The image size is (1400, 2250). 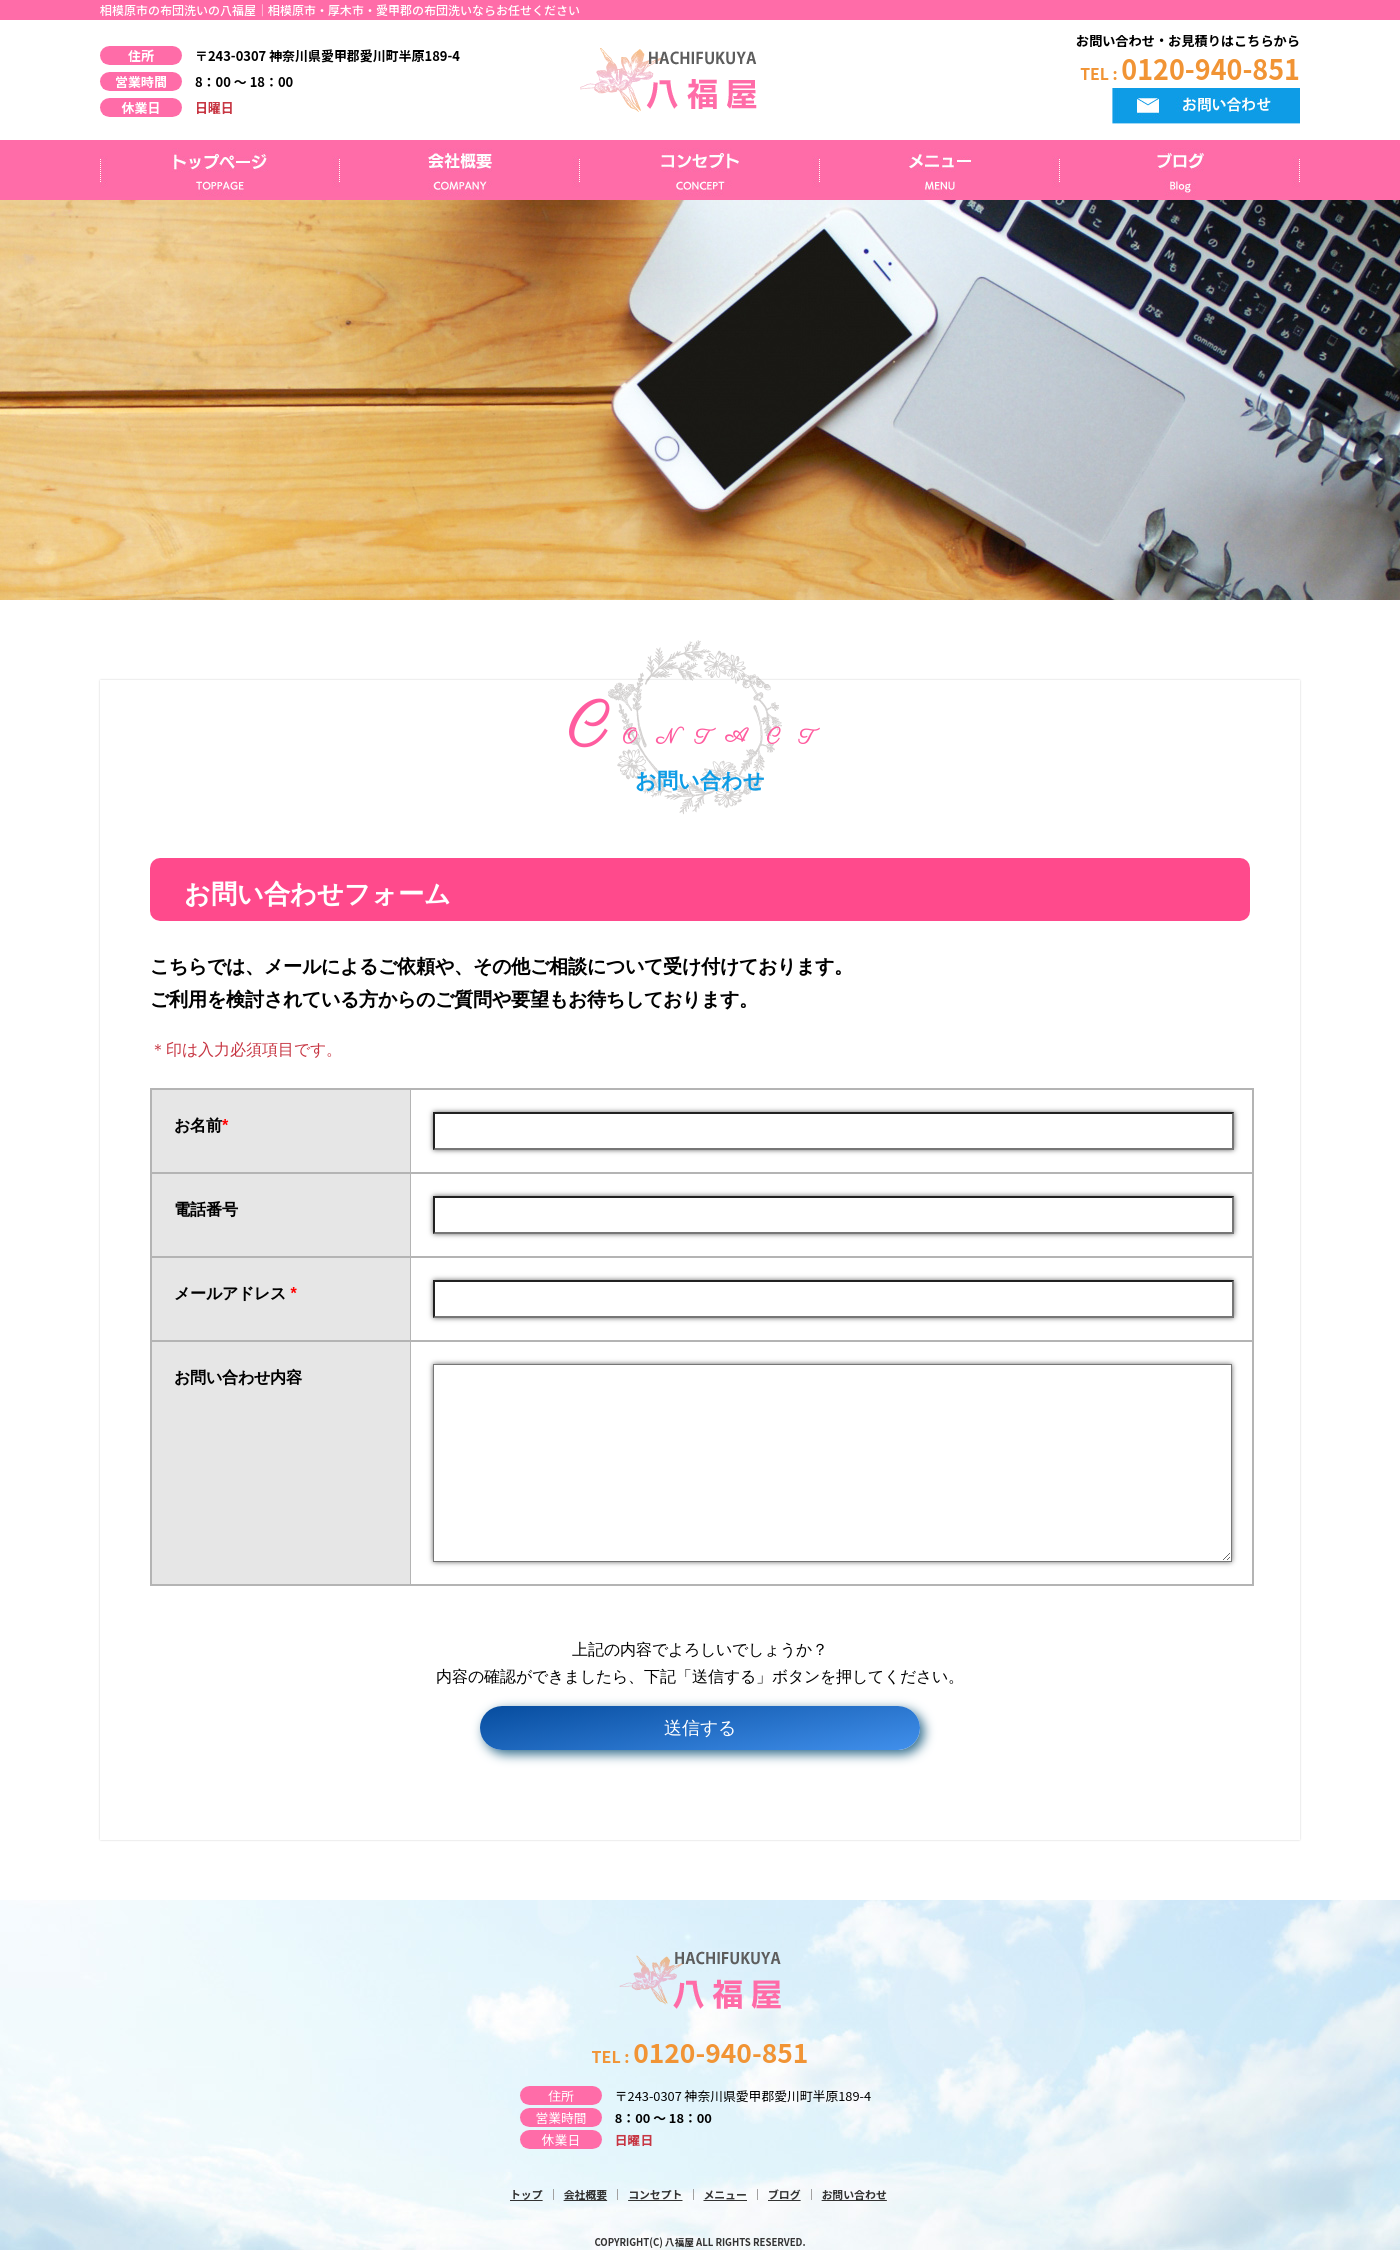 What do you see at coordinates (854, 2194) in the screenshot?
I see `お問い合わせ` at bounding box center [854, 2194].